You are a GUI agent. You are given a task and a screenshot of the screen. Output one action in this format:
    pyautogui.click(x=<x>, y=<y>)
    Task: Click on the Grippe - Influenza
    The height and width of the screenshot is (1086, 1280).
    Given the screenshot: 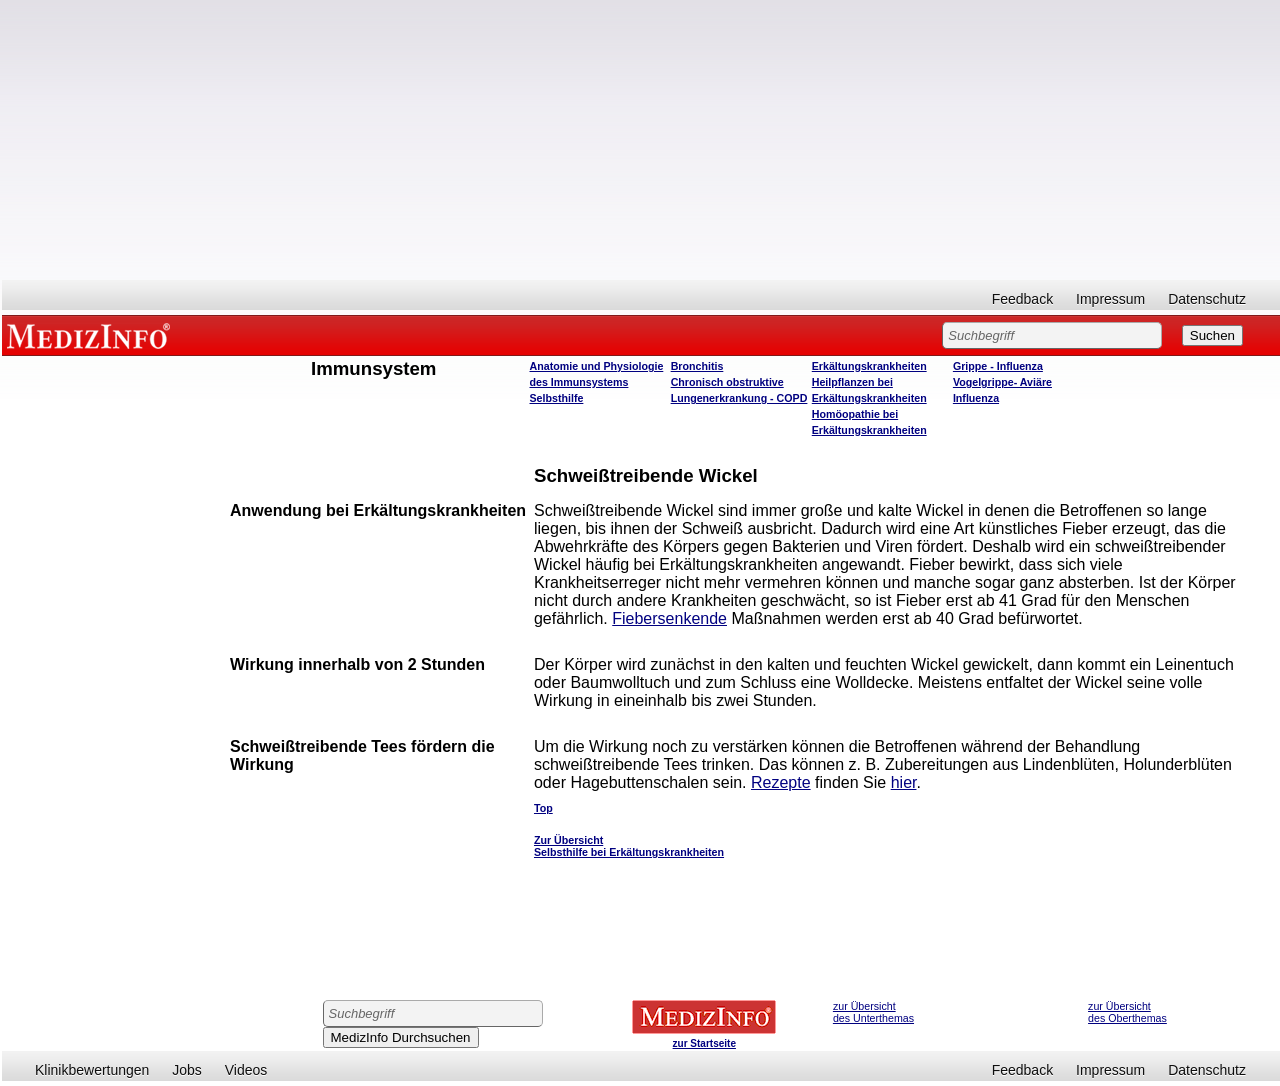 What is the action you would take?
    pyautogui.click(x=998, y=366)
    